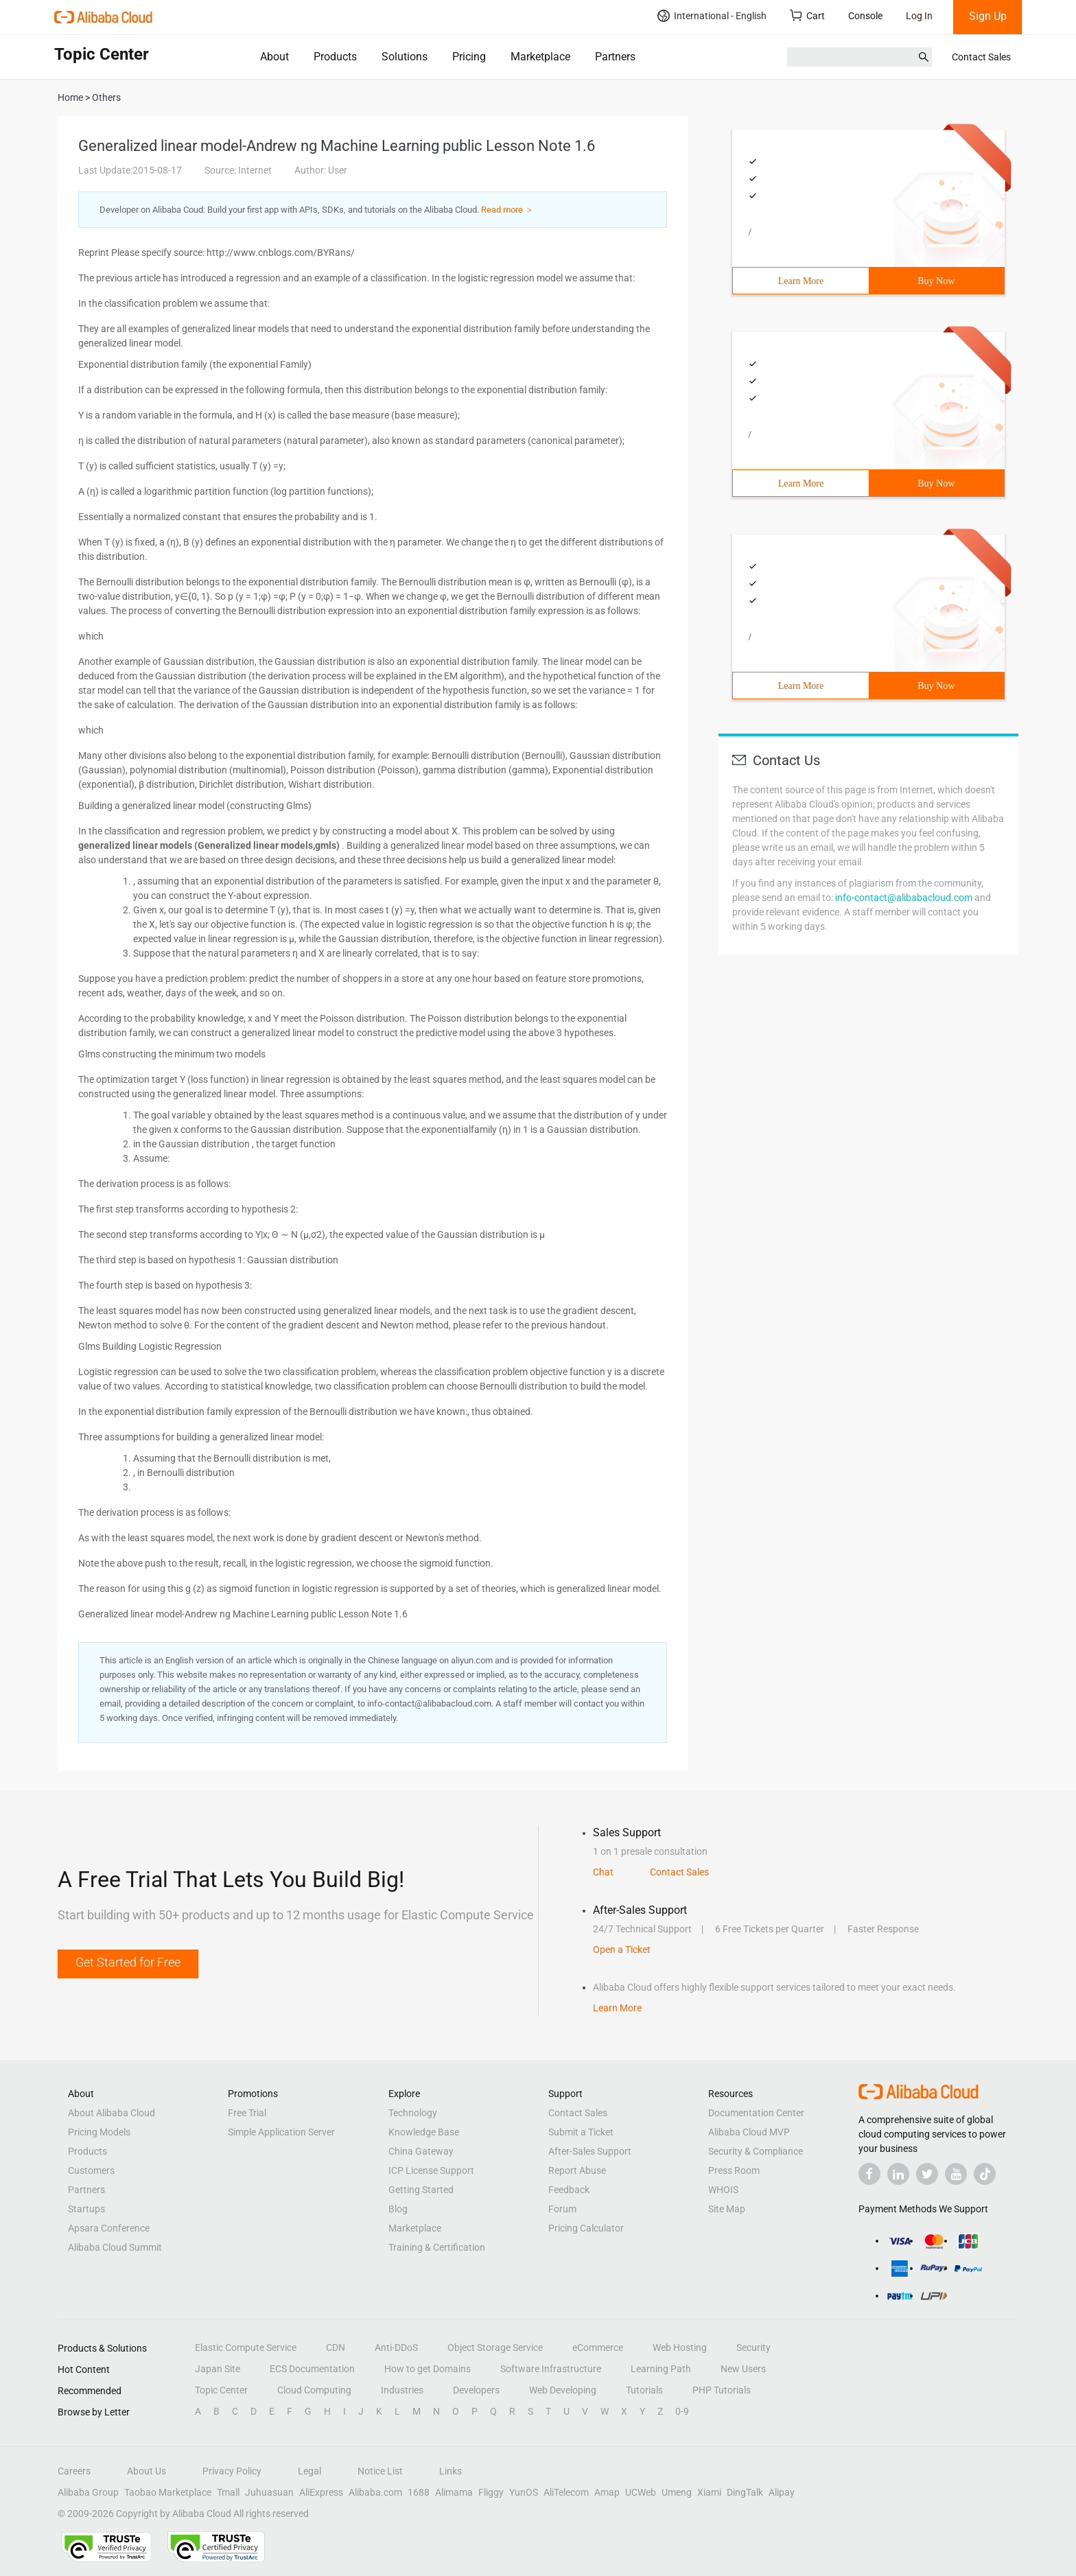  What do you see at coordinates (566, 2492) in the screenshot?
I see `AliTelecom` at bounding box center [566, 2492].